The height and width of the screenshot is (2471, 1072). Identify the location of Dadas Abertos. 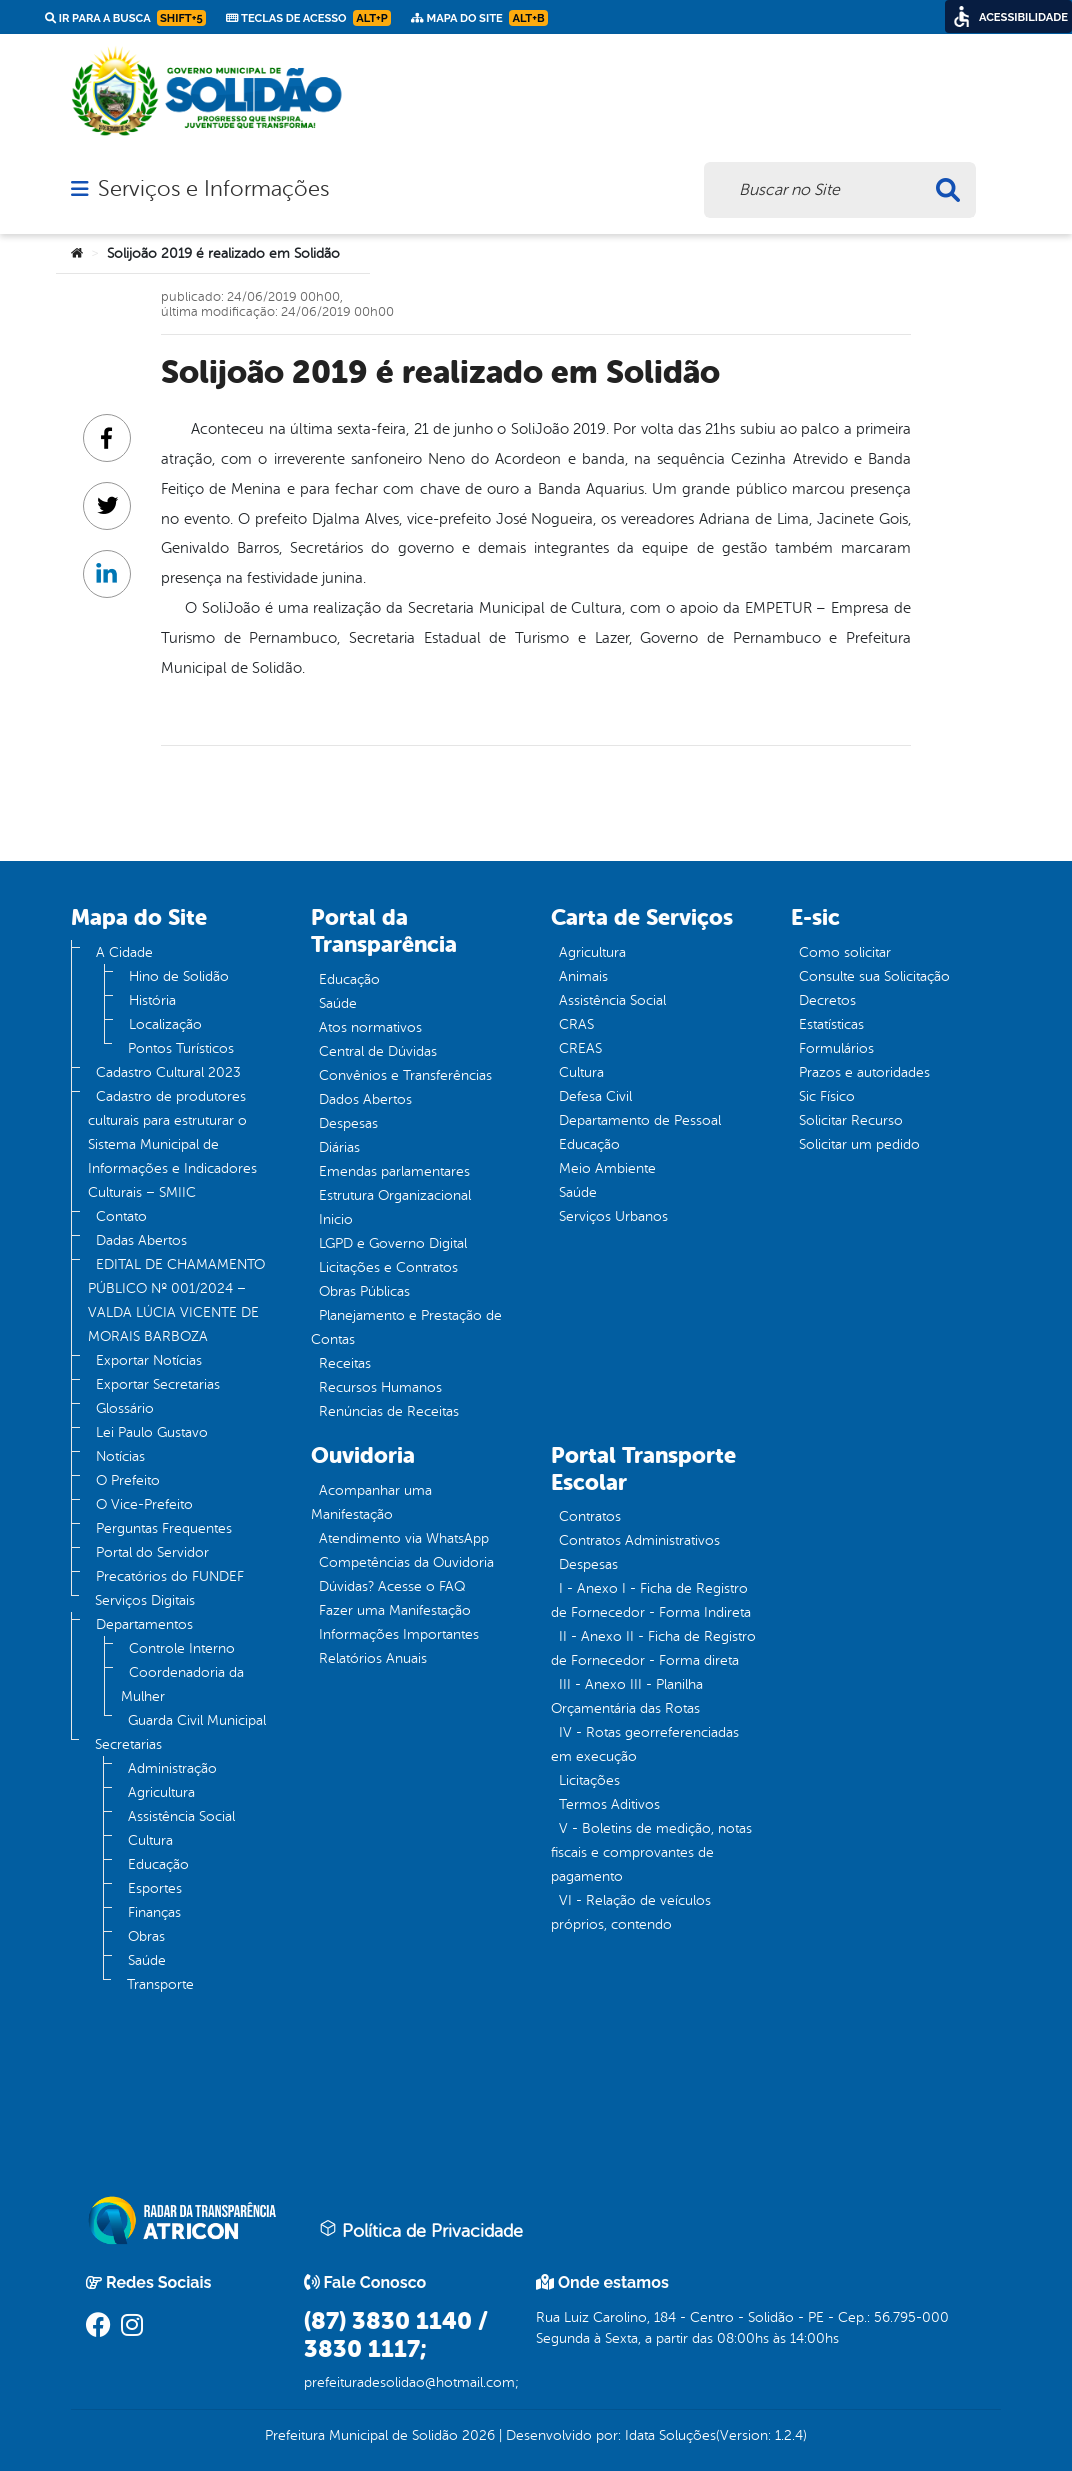
(141, 1240).